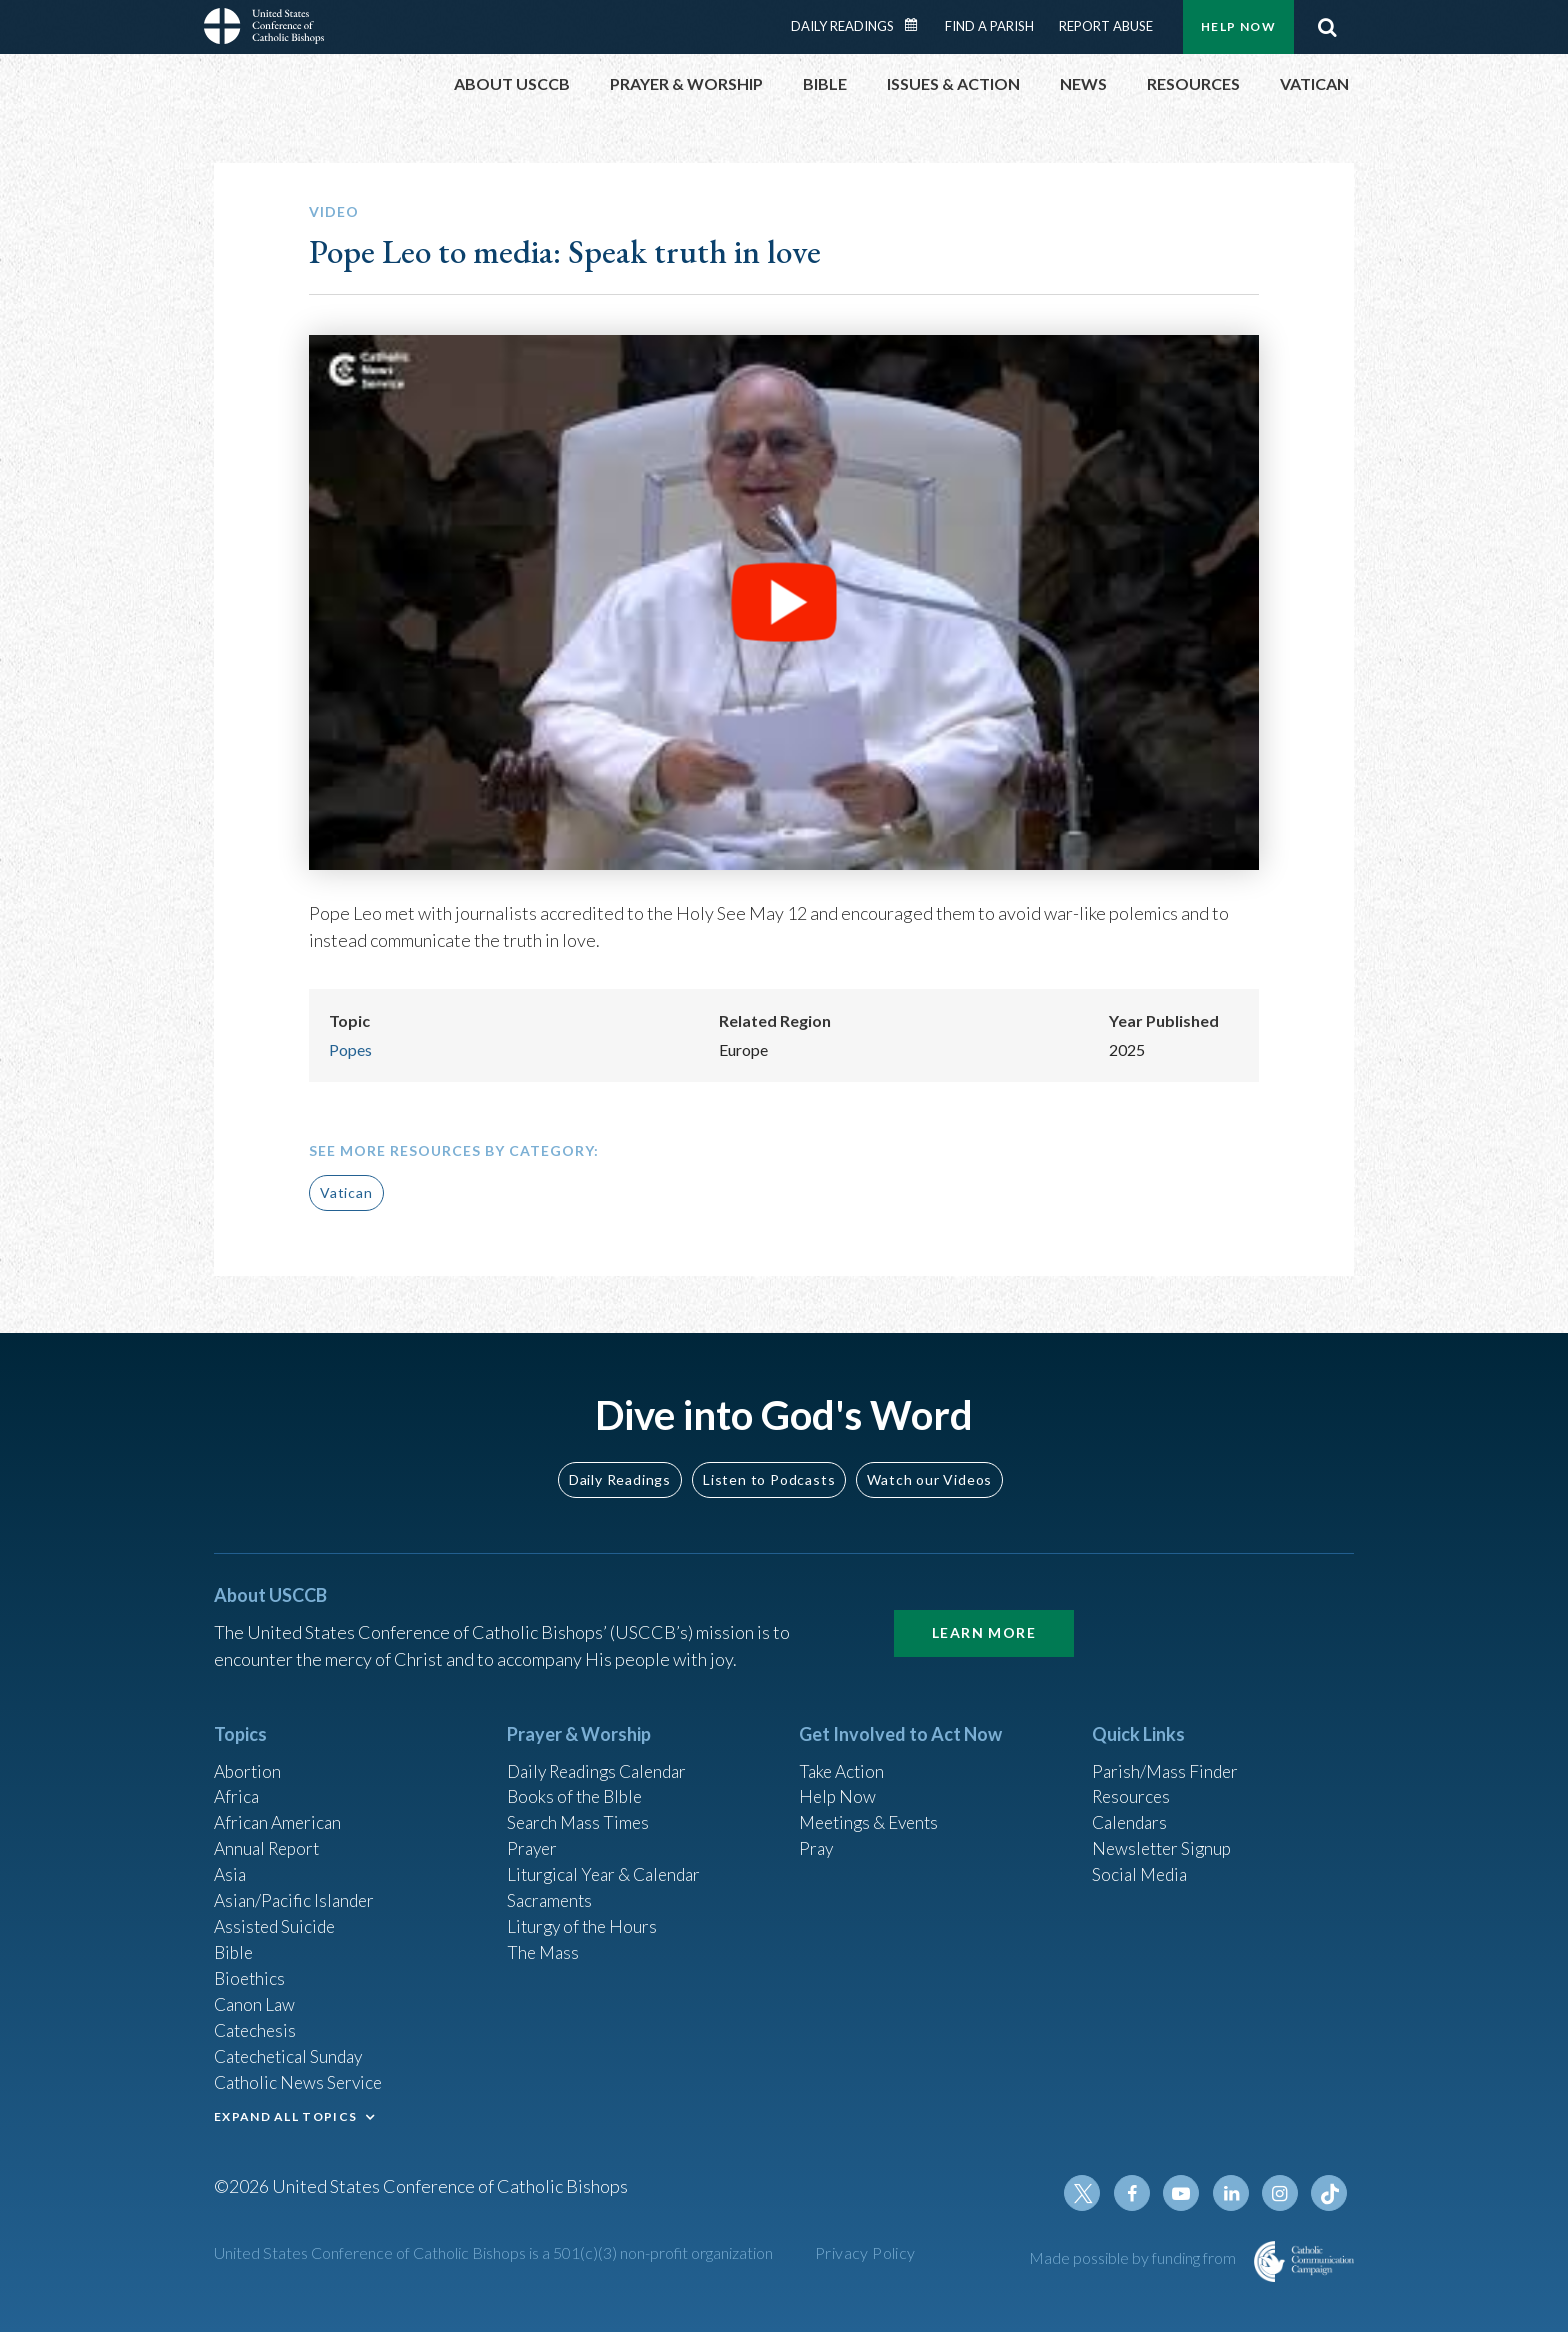 The height and width of the screenshot is (2332, 1568). What do you see at coordinates (280, 1809) in the screenshot?
I see `African American` at bounding box center [280, 1809].